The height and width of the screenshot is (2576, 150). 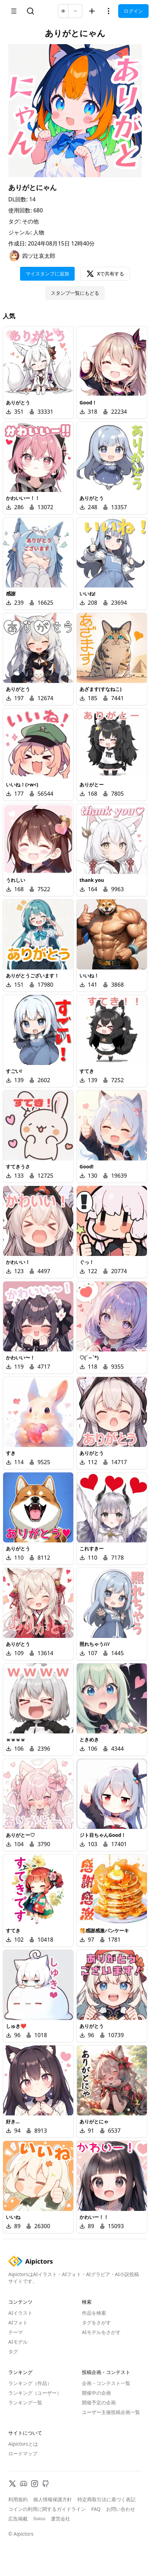 I want to click on [GitHub], so click(x=45, y=2483).